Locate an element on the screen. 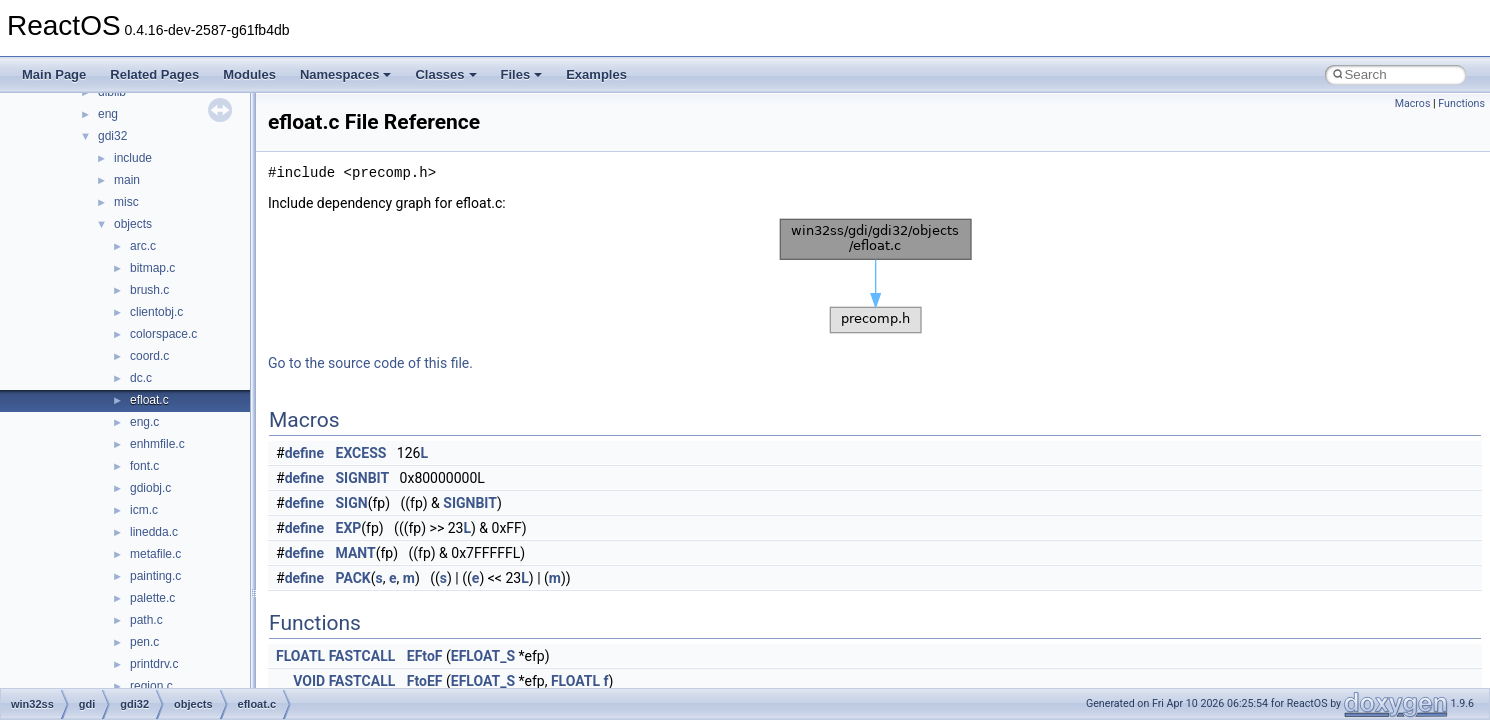  path.c is located at coordinates (146, 620).